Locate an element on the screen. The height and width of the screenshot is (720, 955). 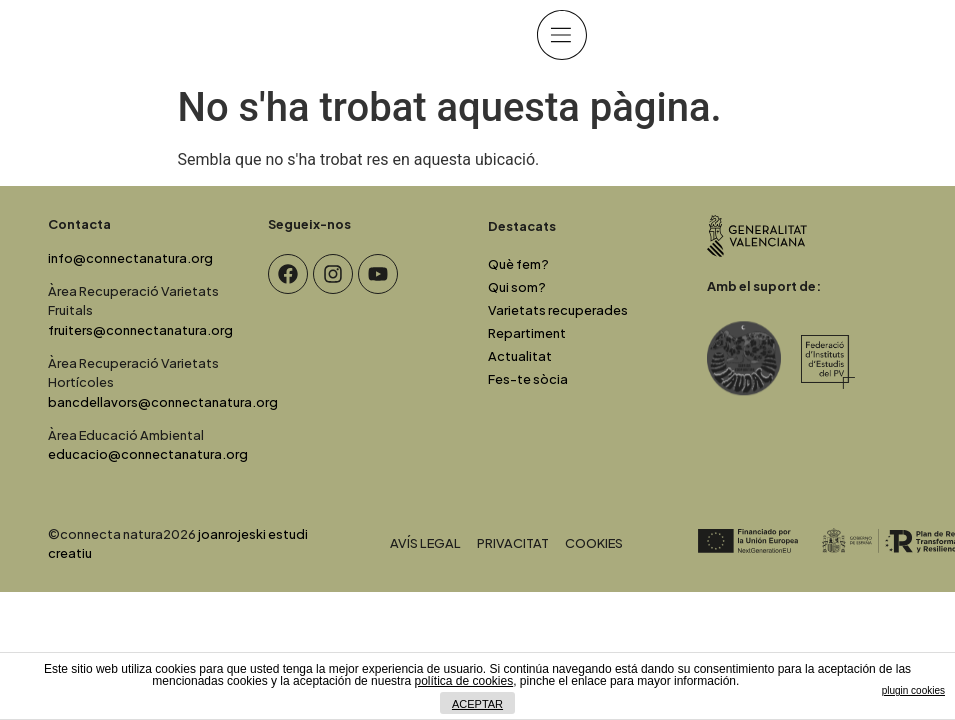
ACEPTAR is located at coordinates (477, 704).